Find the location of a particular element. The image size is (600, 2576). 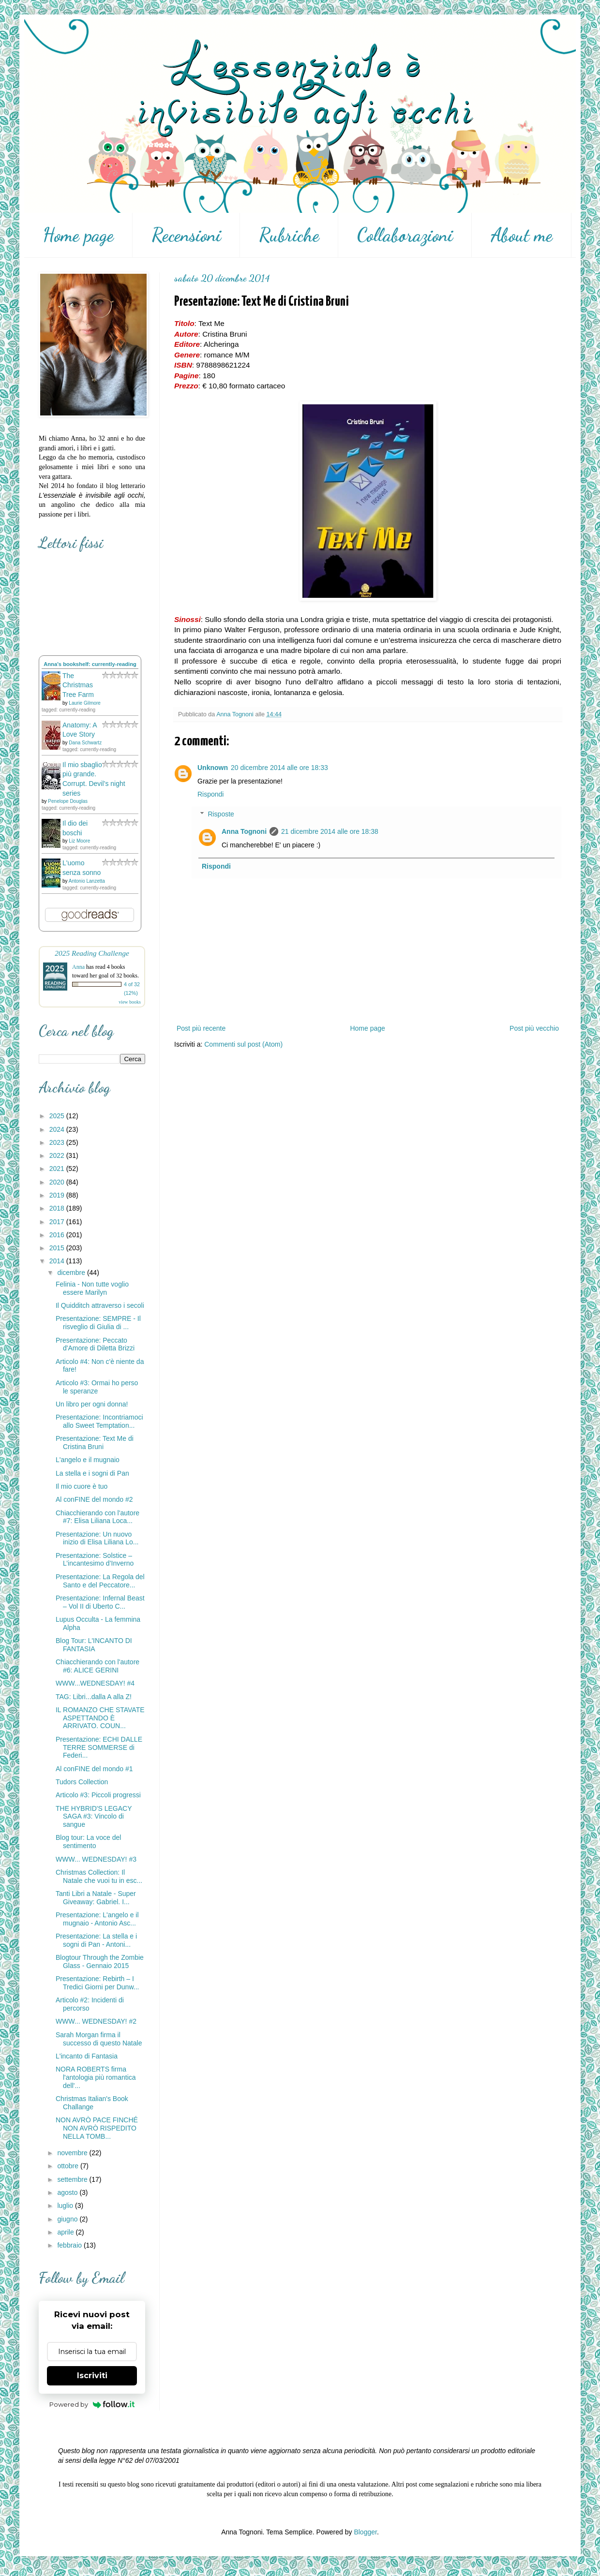

Christmas Collection: Il Natale che vuoi tu in esc... is located at coordinates (99, 1876).